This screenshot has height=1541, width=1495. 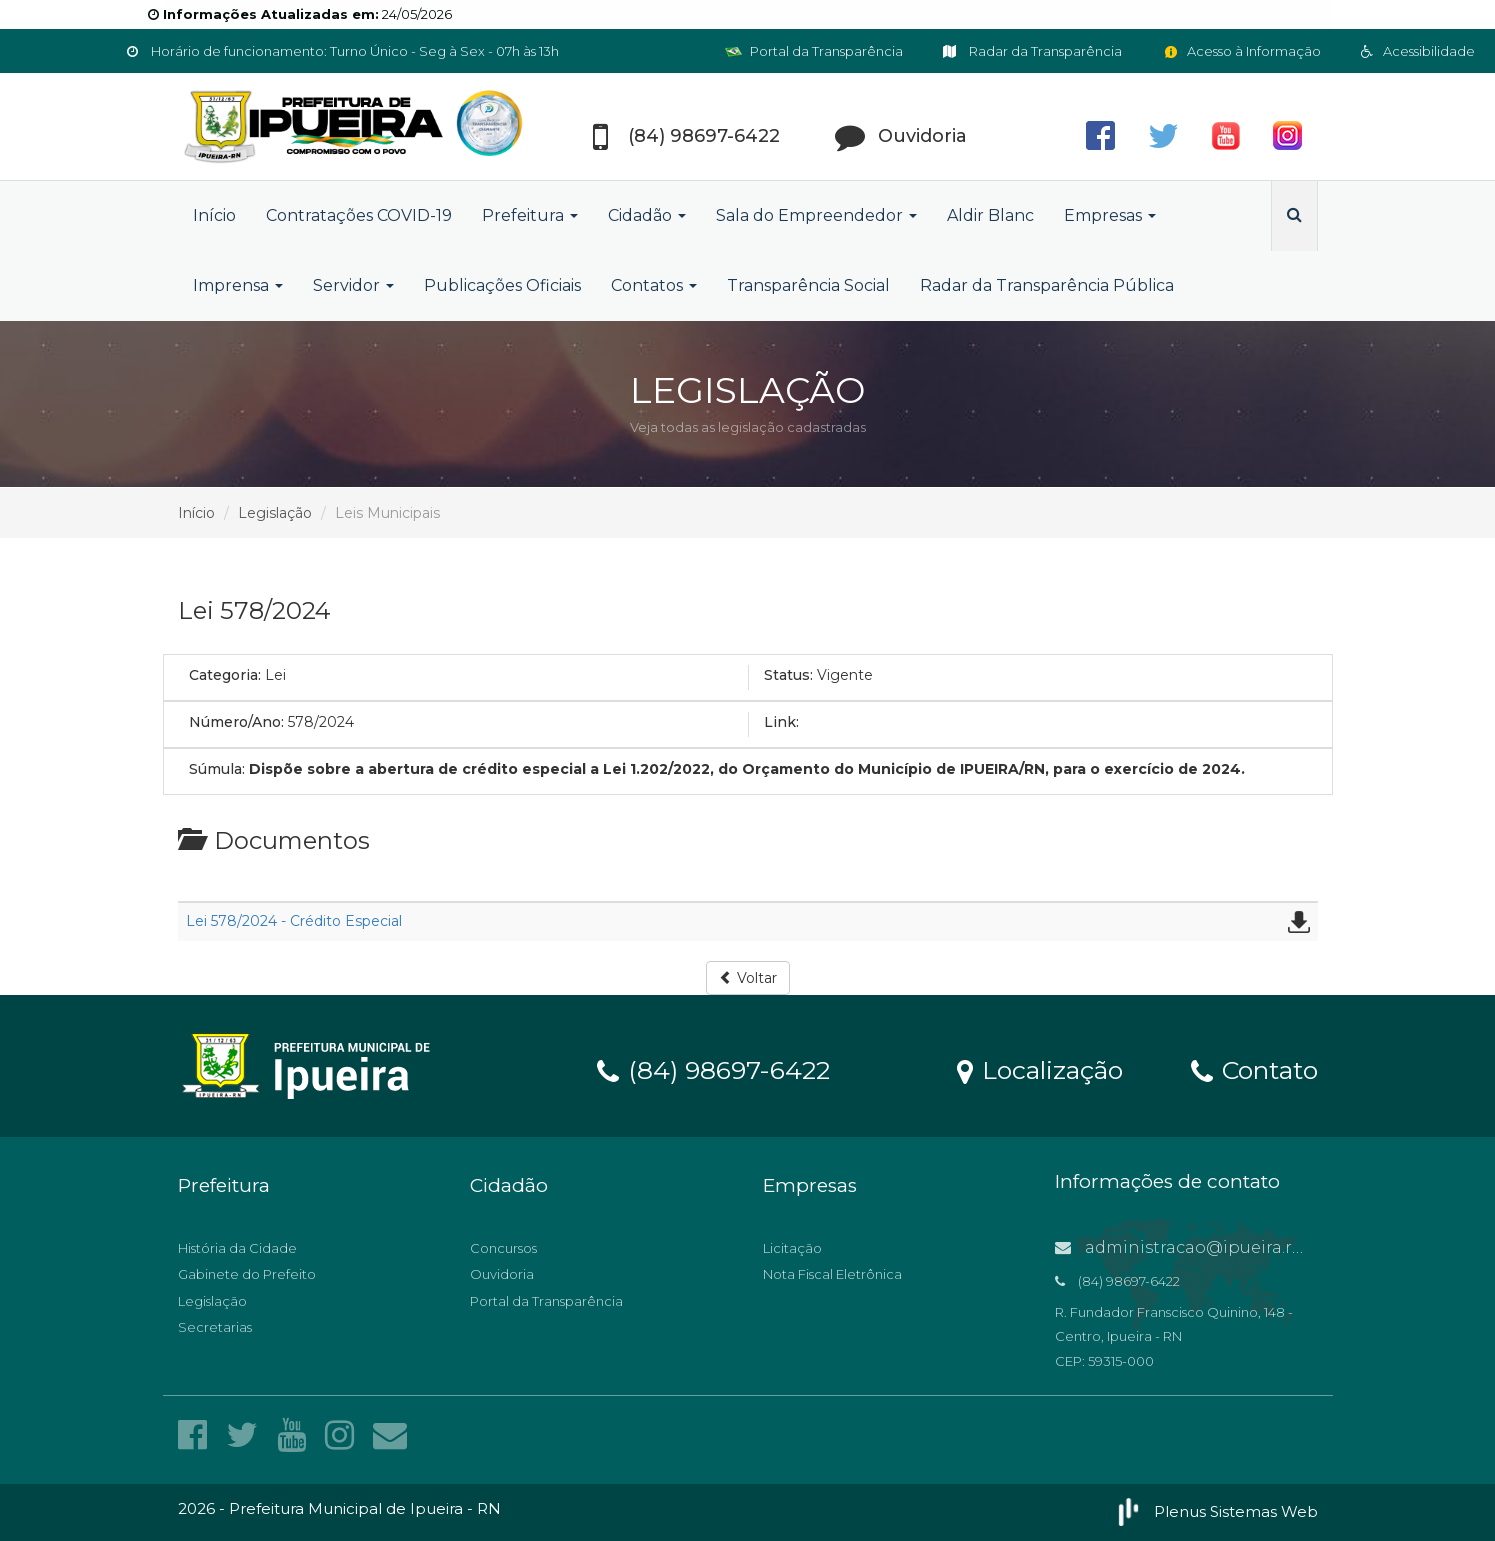 What do you see at coordinates (236, 722) in the screenshot?
I see `Número/Ano:` at bounding box center [236, 722].